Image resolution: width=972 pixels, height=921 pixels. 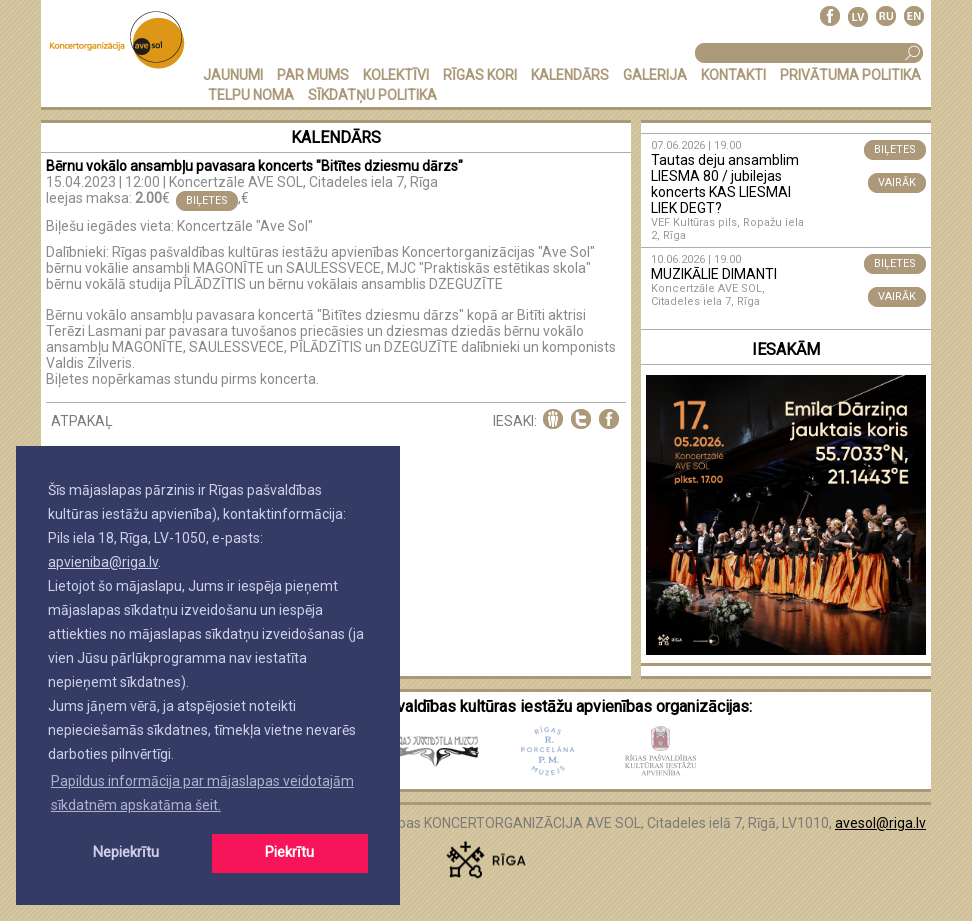 What do you see at coordinates (251, 95) in the screenshot?
I see `TELPU NOMA` at bounding box center [251, 95].